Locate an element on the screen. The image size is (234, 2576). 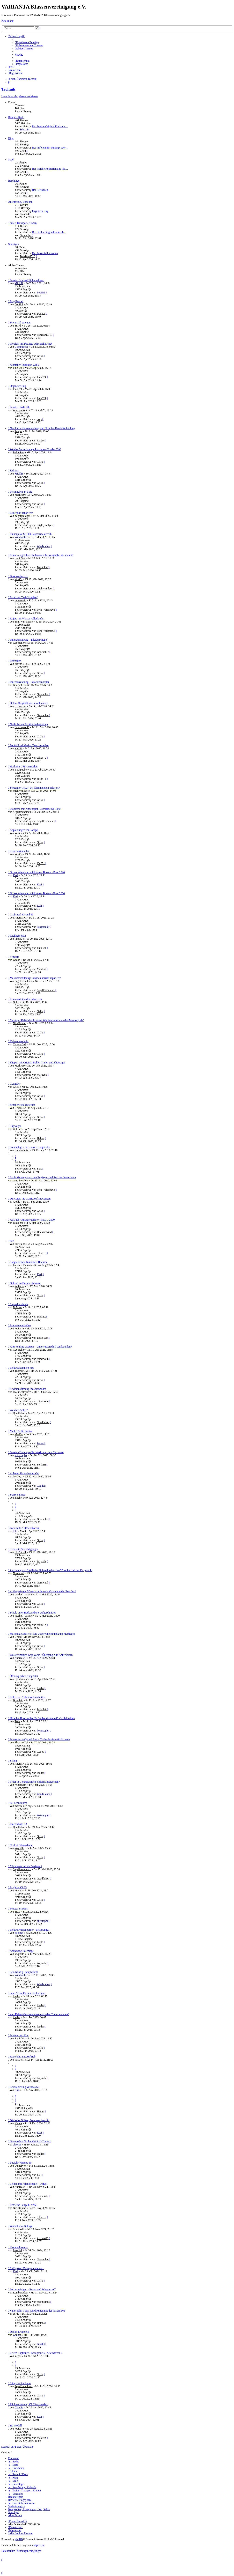
3D Modell is located at coordinates (16, 2425).